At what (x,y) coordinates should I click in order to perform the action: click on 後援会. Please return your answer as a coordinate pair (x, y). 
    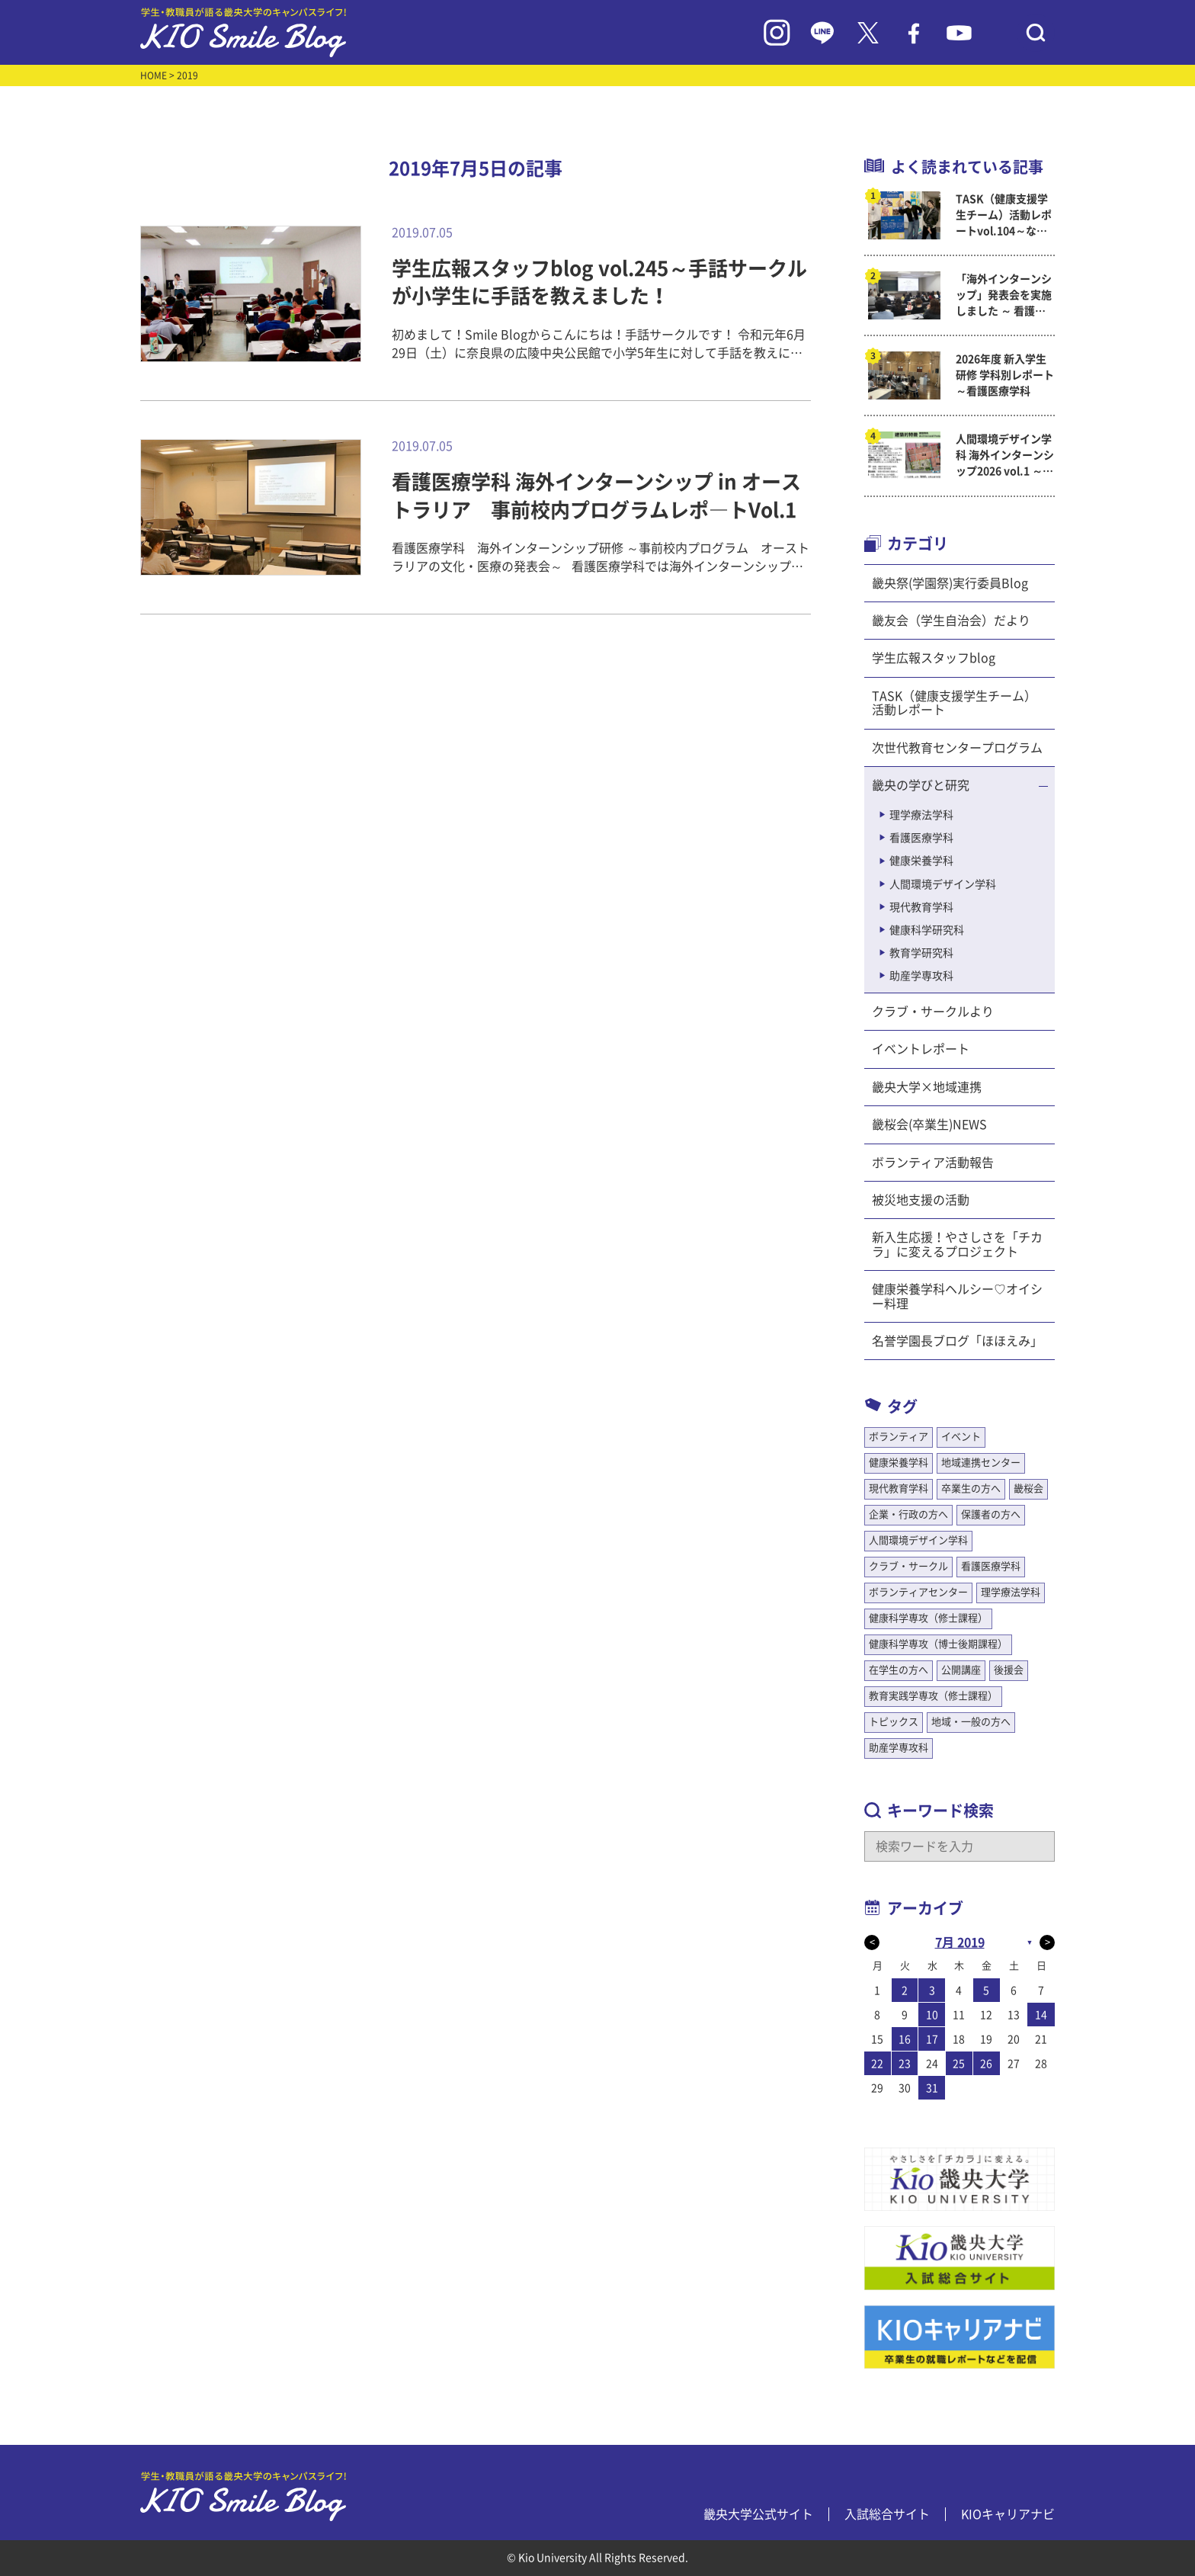
    Looking at the image, I should click on (1009, 1670).